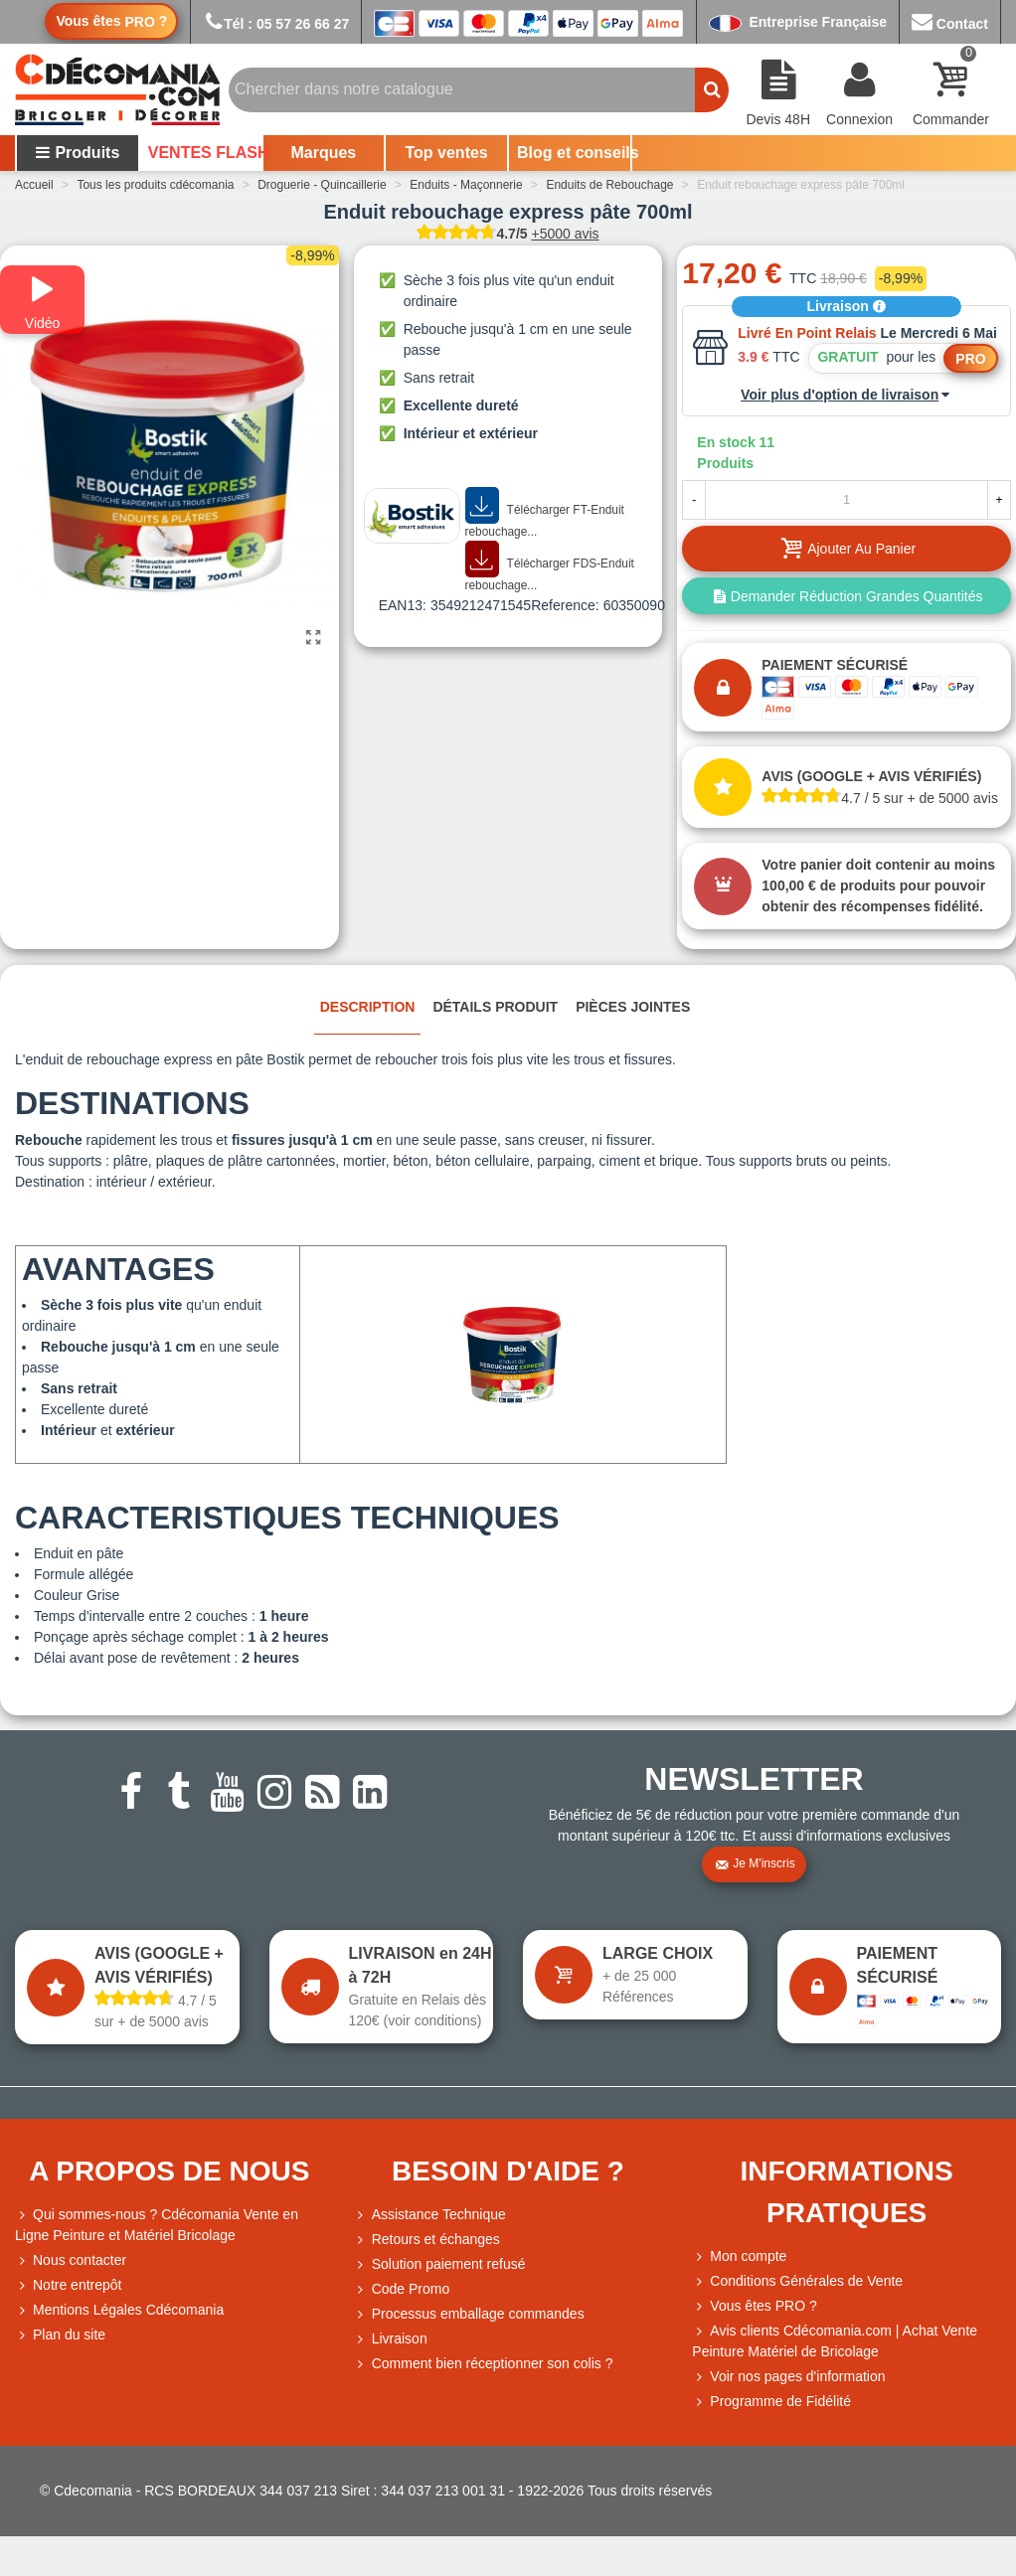  What do you see at coordinates (70, 2260) in the screenshot?
I see `Nous contacter` at bounding box center [70, 2260].